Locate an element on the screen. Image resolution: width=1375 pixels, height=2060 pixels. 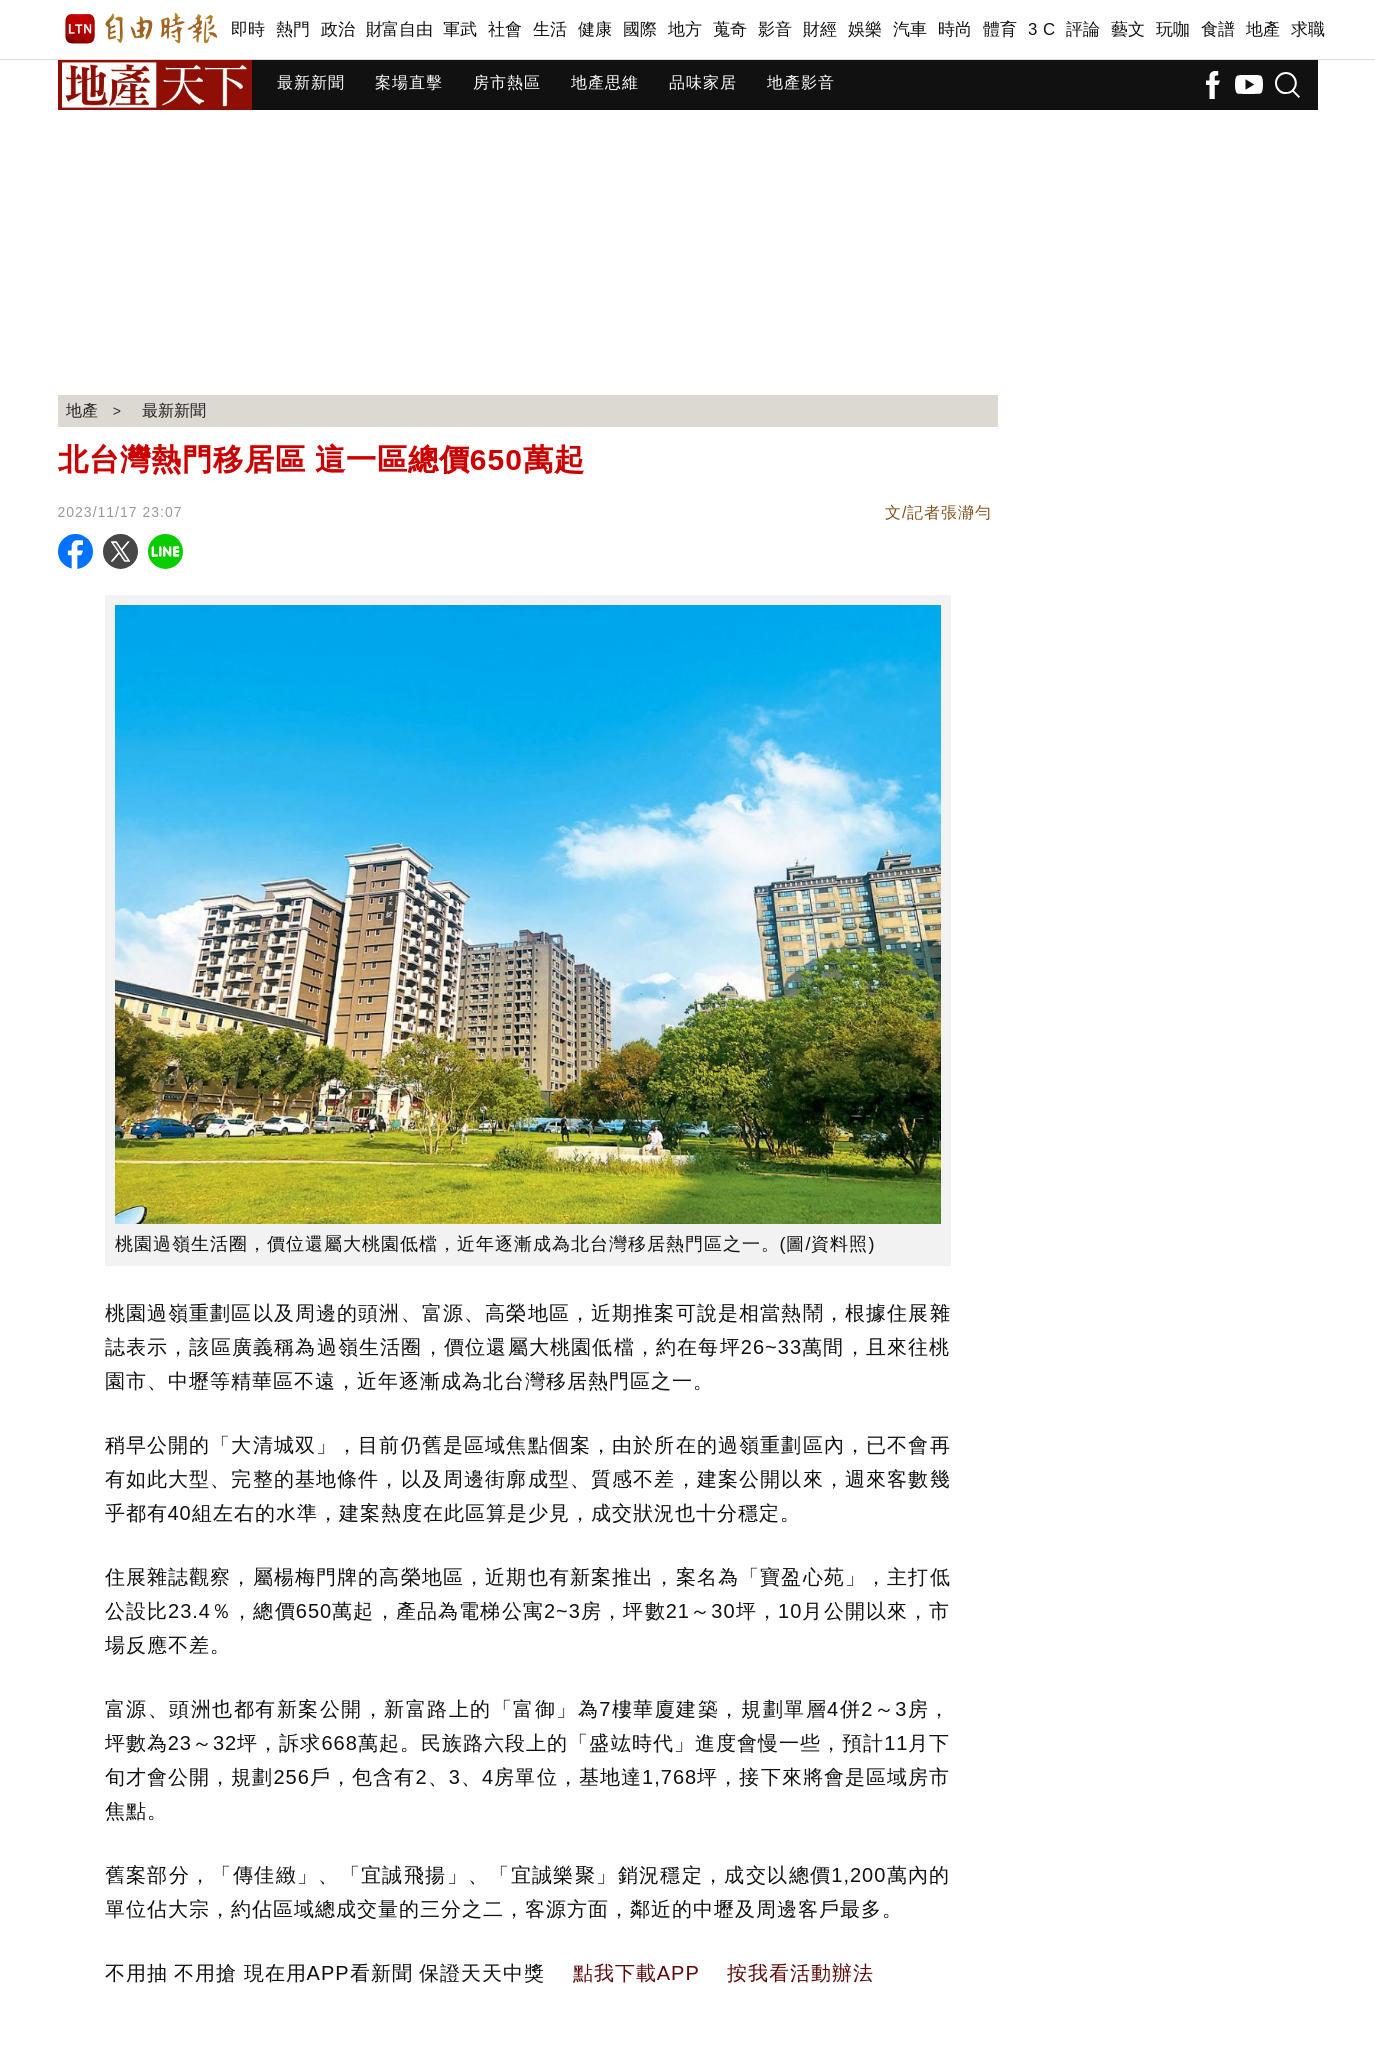
點我下載APP is located at coordinates (636, 1973).